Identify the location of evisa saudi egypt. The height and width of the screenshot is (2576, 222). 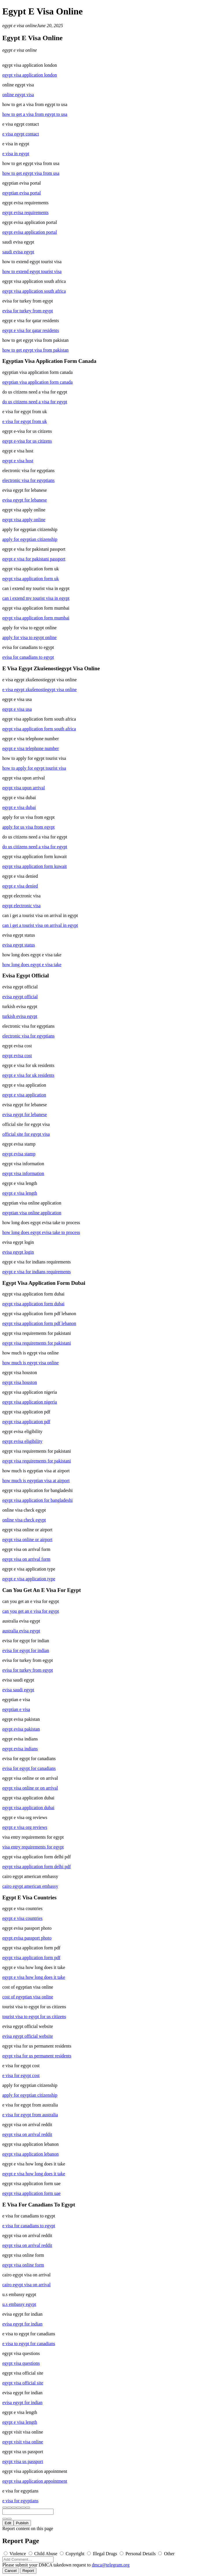
(18, 1689).